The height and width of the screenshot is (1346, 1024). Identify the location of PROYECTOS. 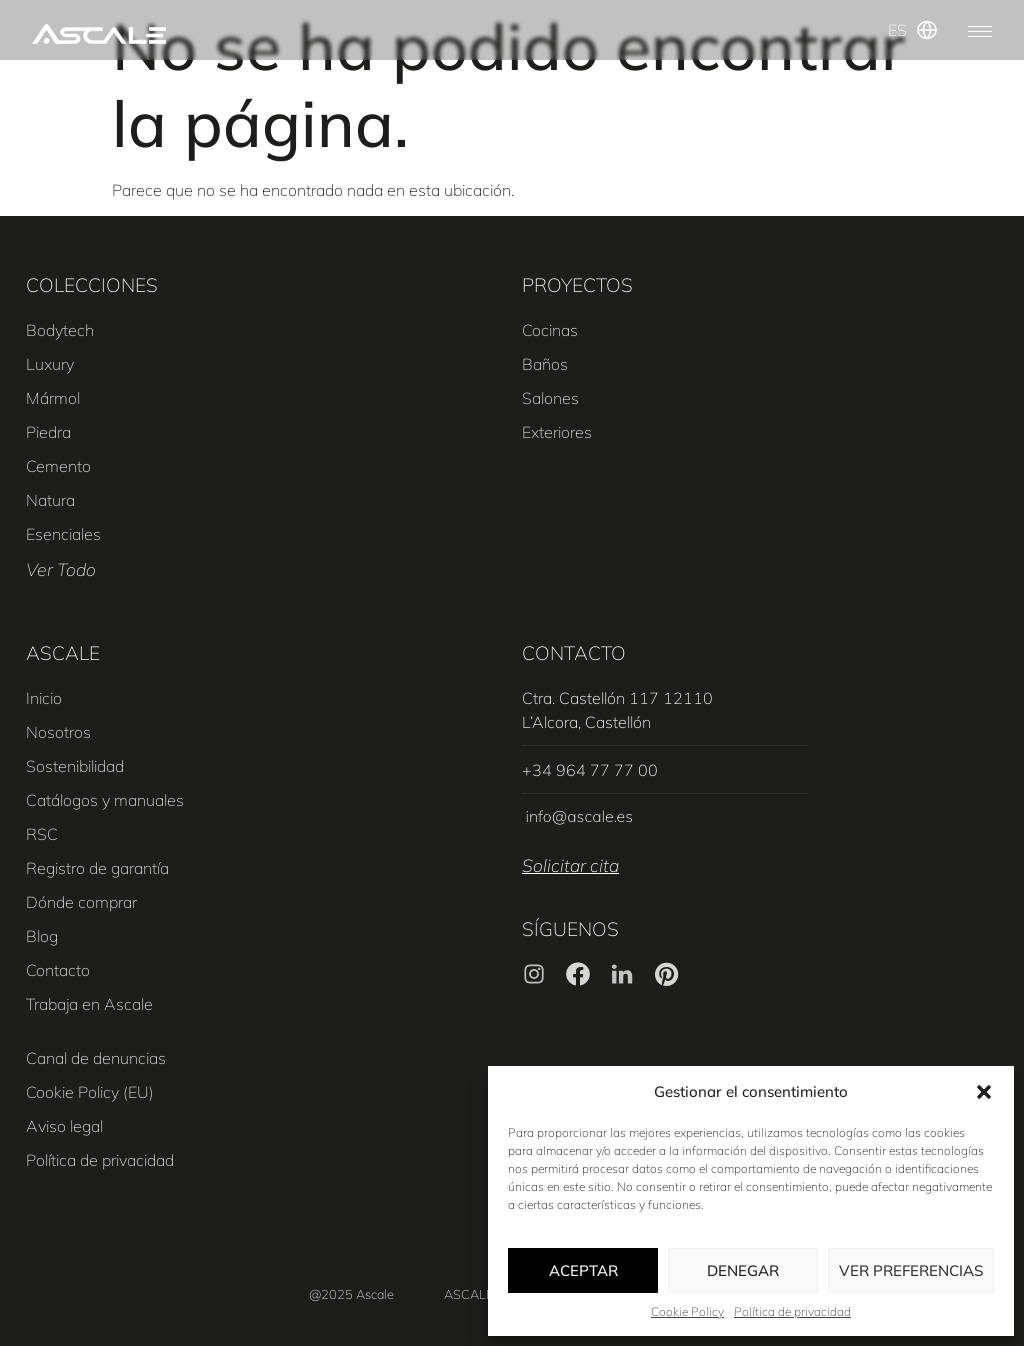
(577, 285).